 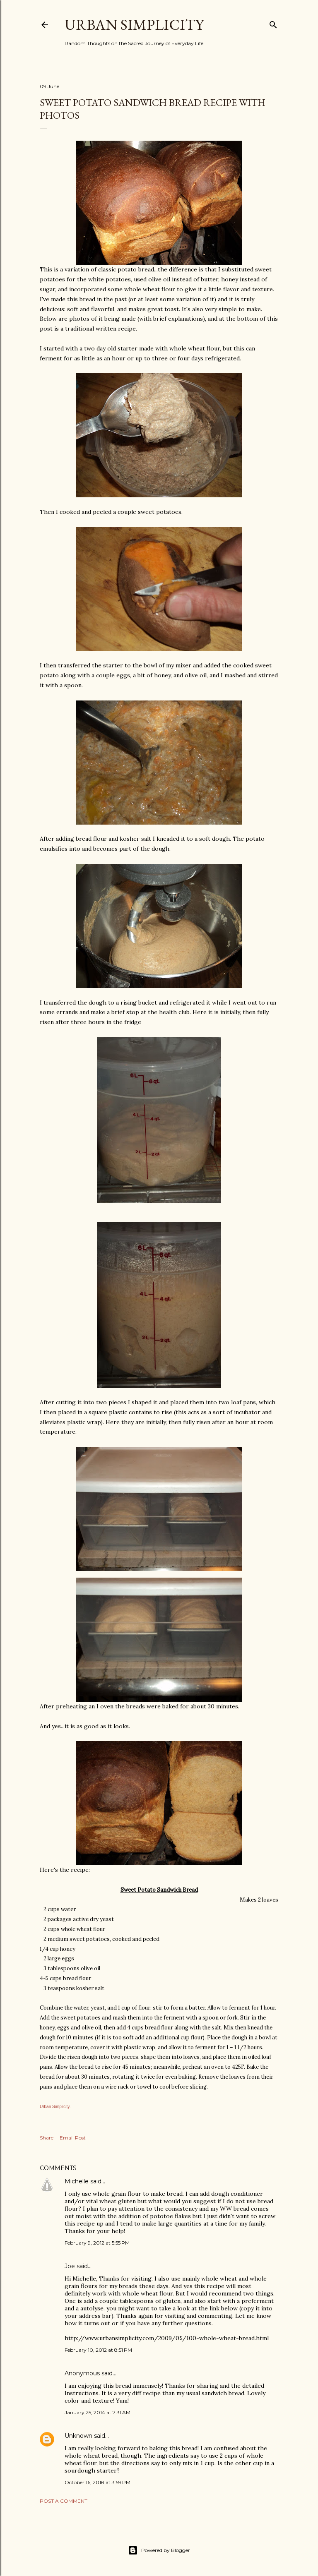 I want to click on Unknown, so click(x=78, y=2435).